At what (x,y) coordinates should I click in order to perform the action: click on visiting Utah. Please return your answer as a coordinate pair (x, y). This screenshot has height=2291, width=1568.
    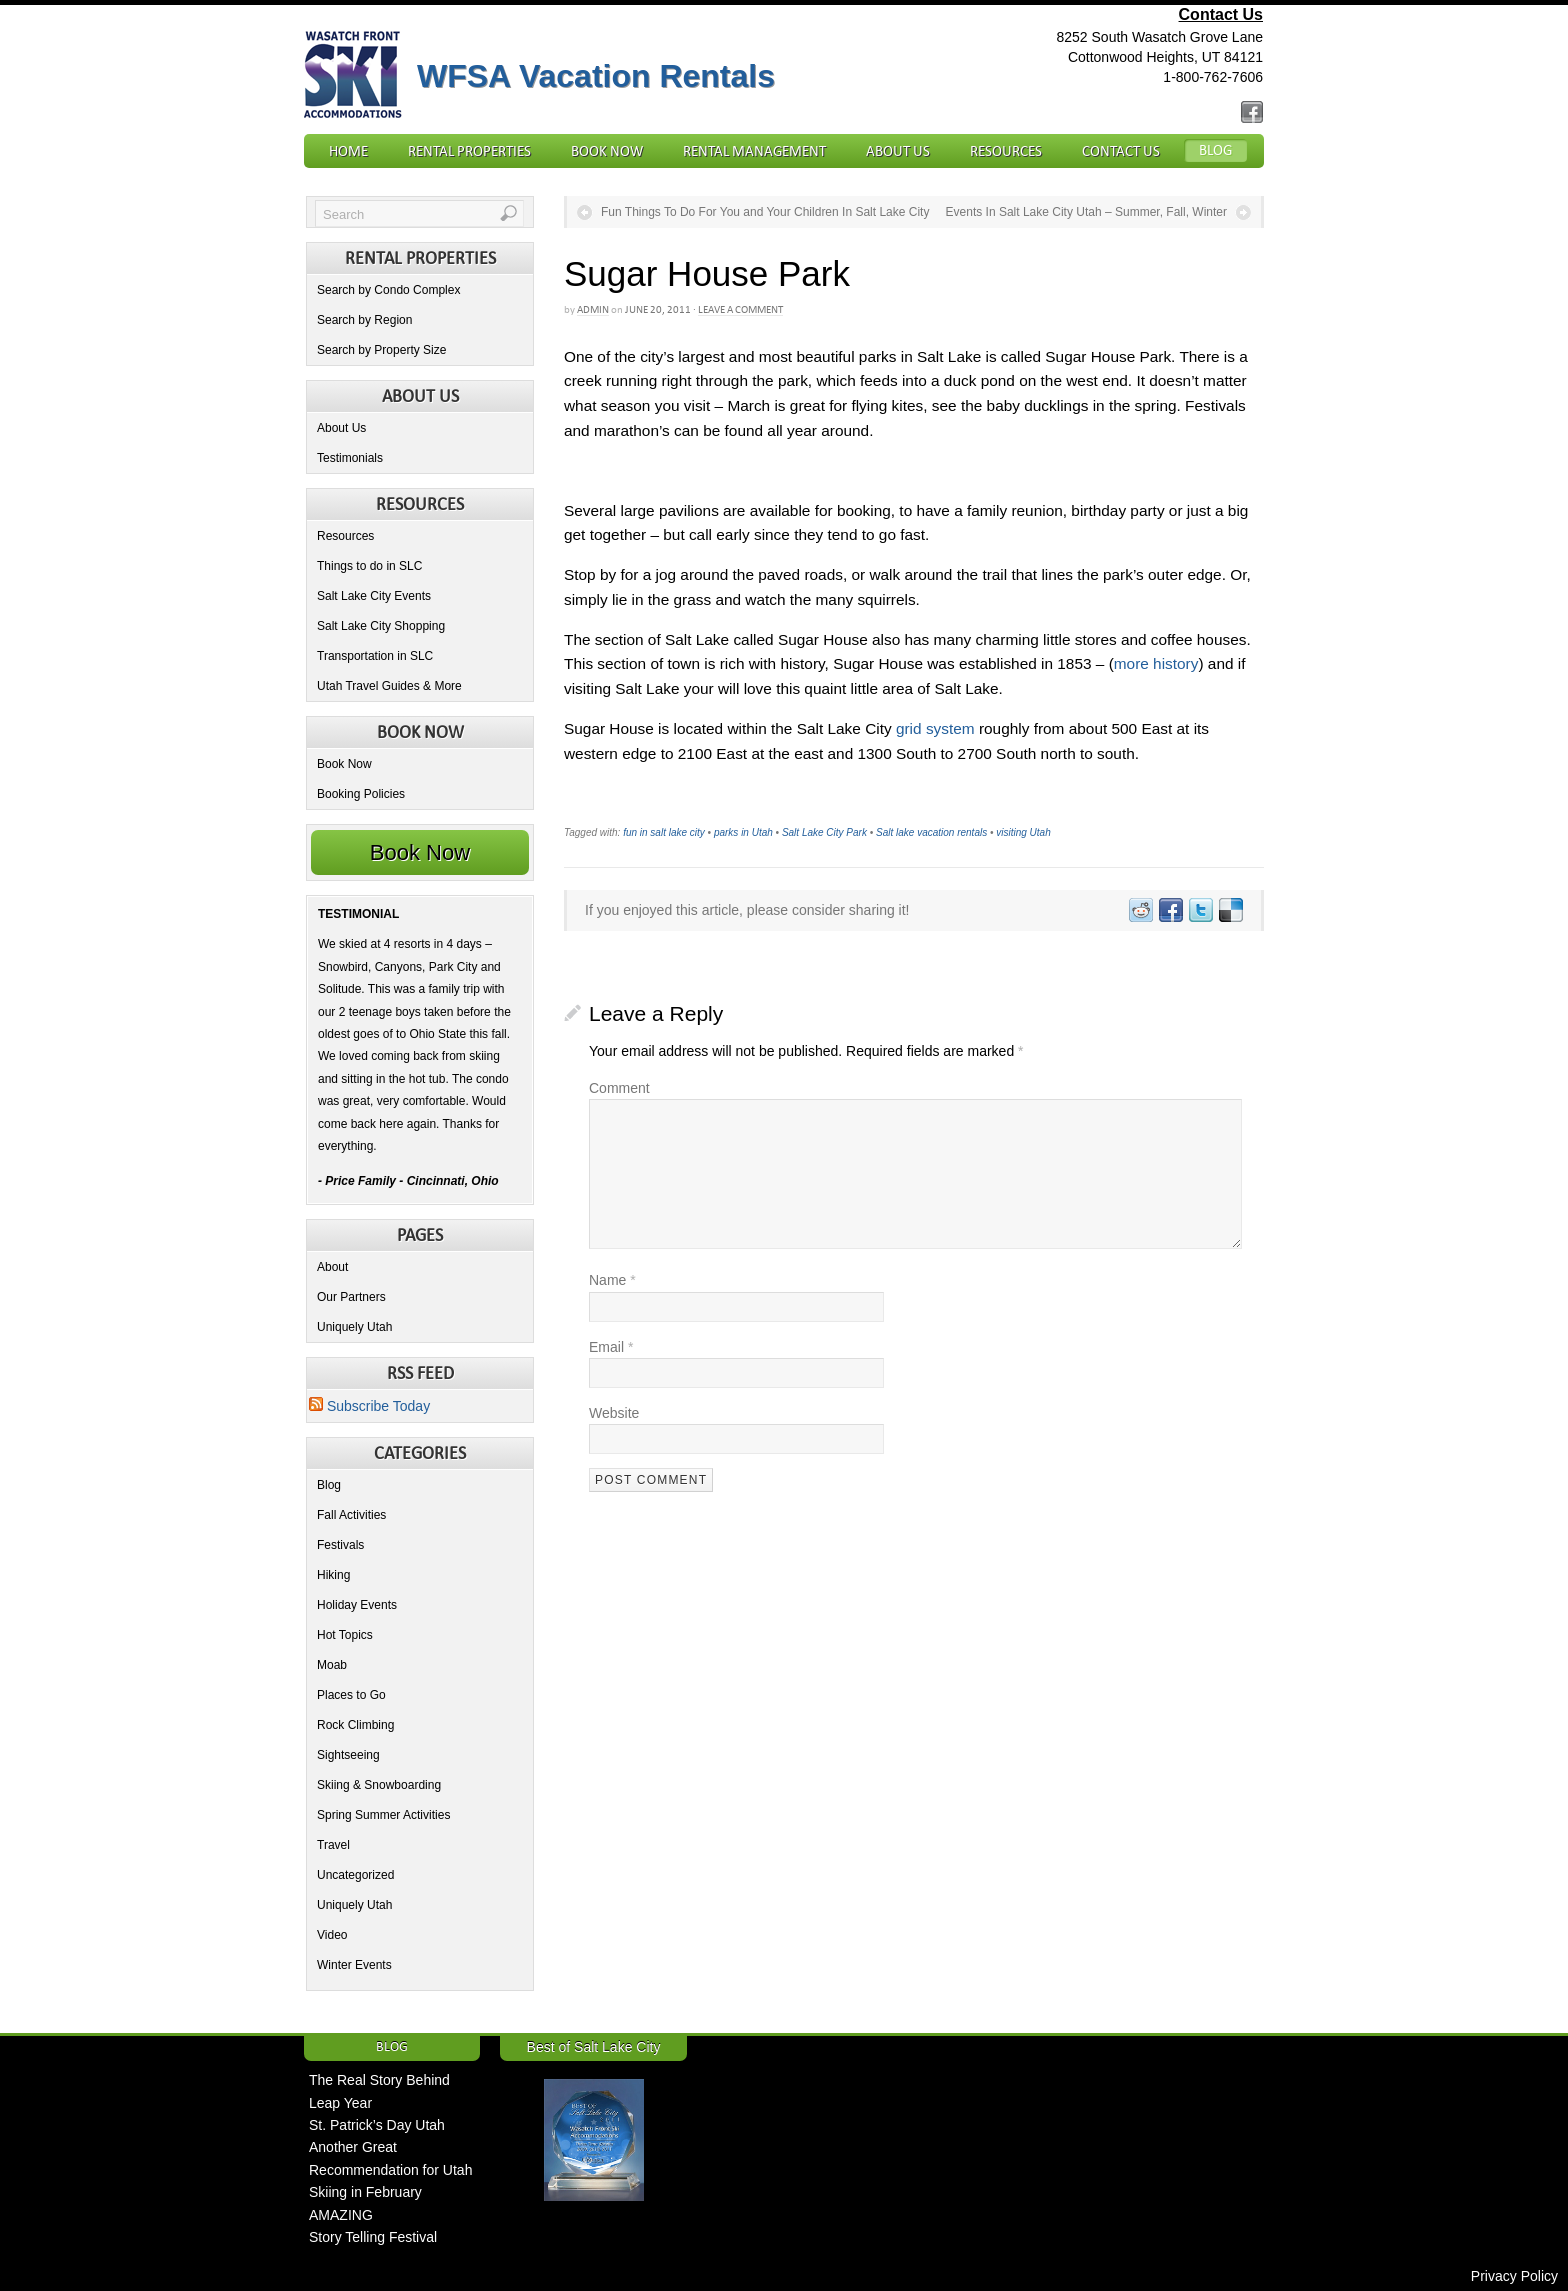
    Looking at the image, I should click on (1023, 832).